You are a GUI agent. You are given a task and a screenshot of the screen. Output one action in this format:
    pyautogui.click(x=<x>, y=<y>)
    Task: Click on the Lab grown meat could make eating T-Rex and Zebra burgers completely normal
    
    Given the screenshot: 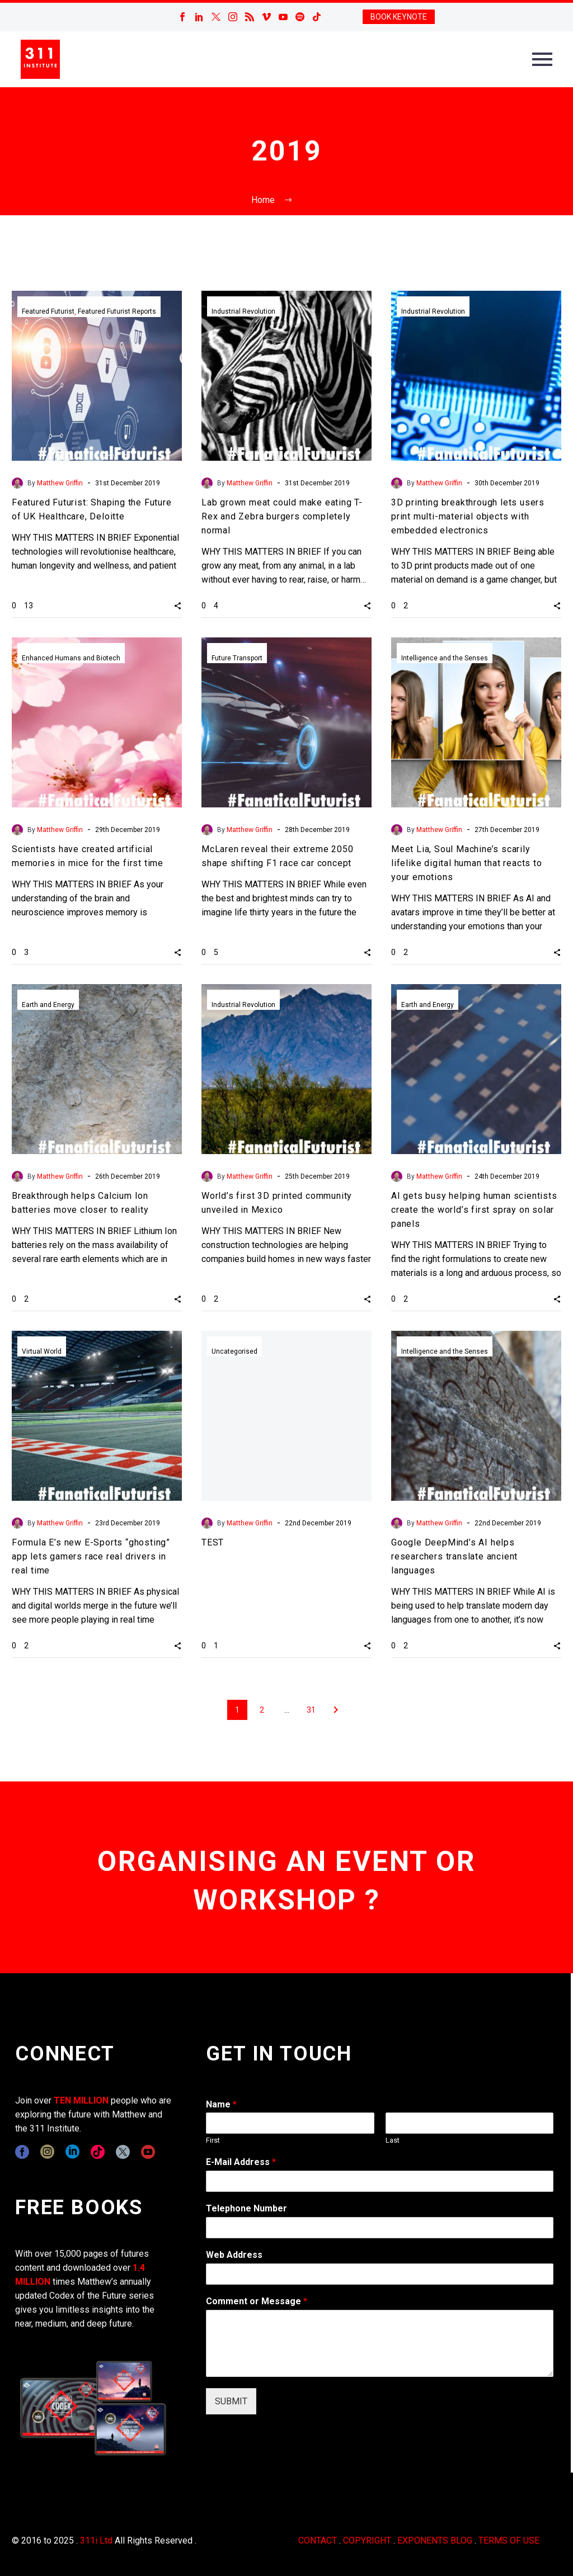 What is the action you would take?
    pyautogui.click(x=282, y=516)
    